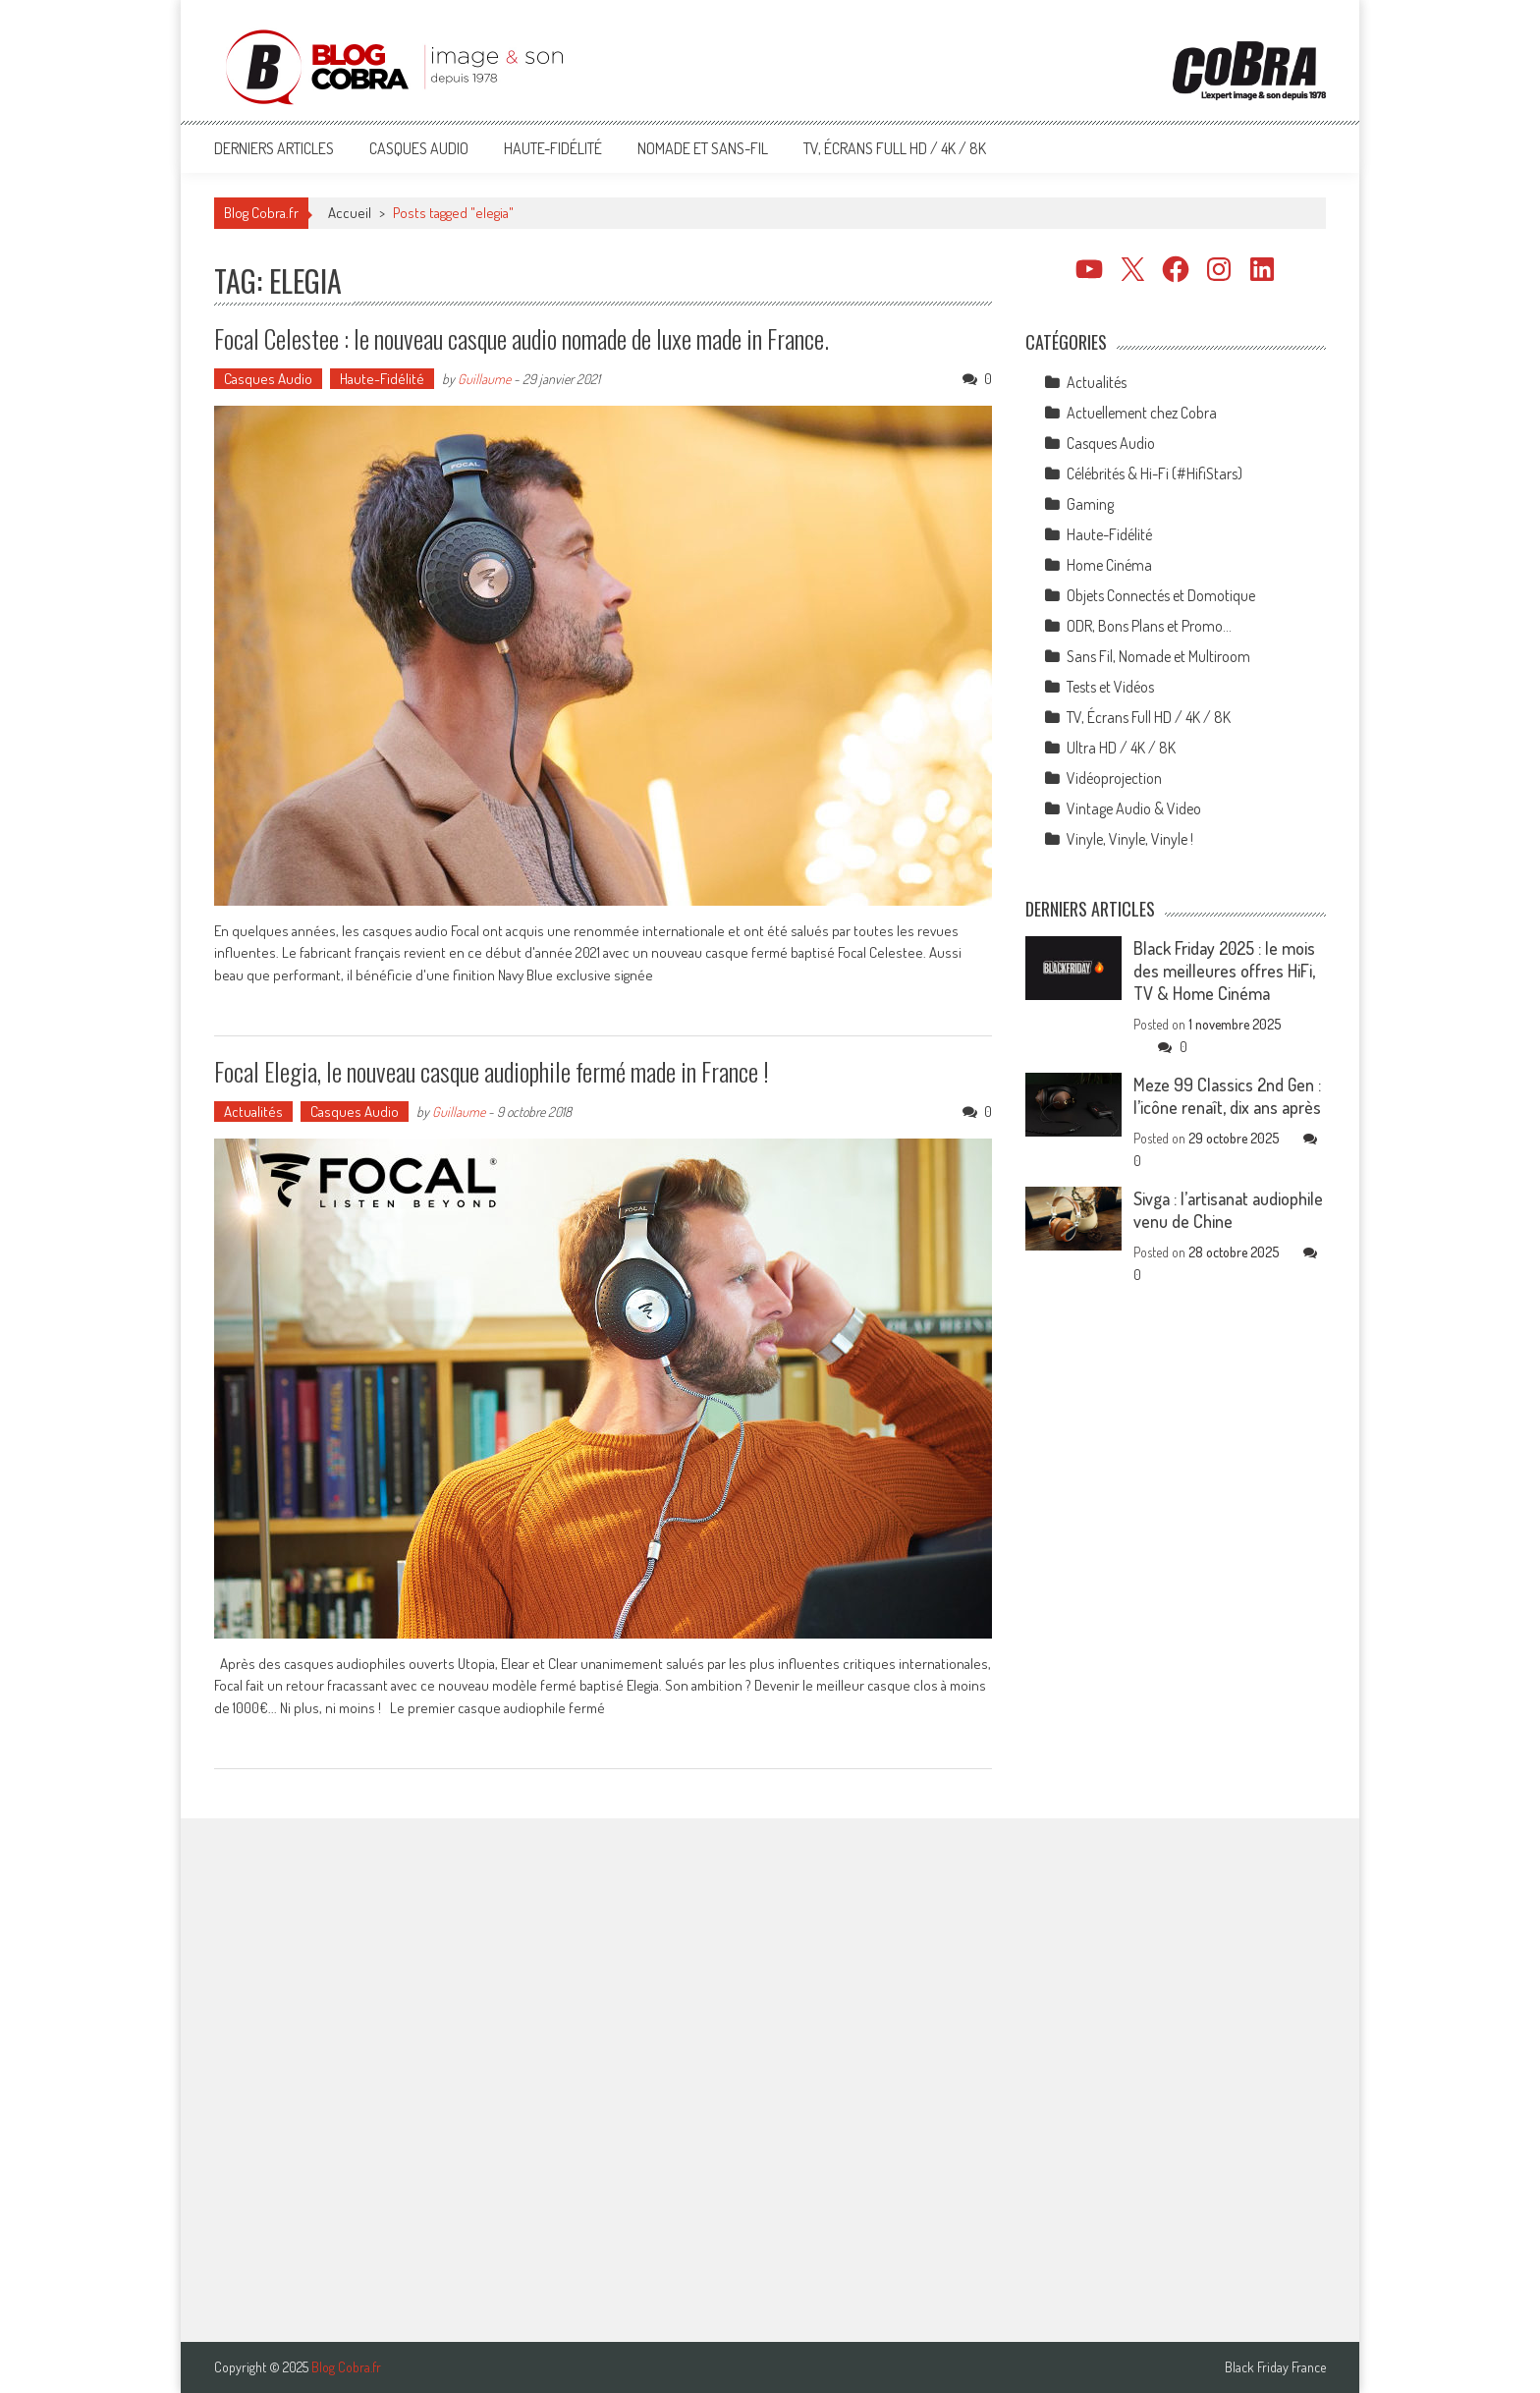  I want to click on Nomade et Sans-Fil, so click(702, 148).